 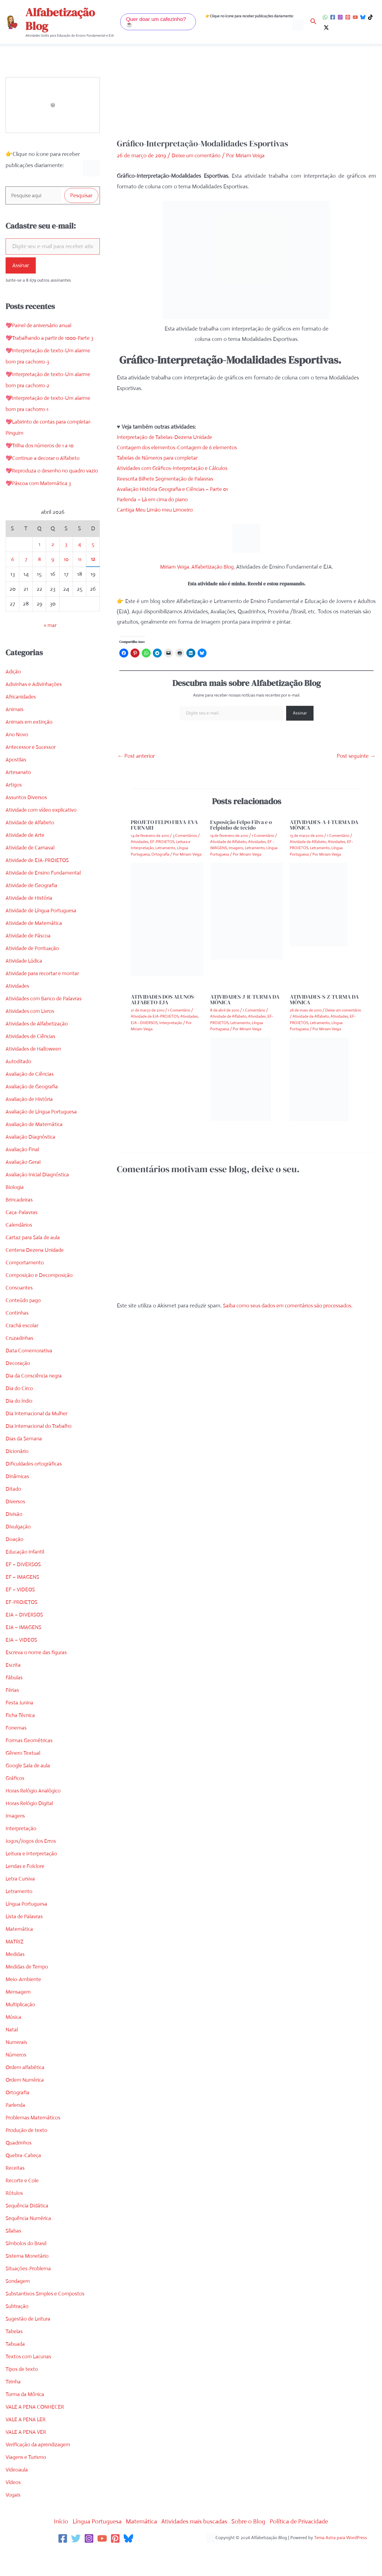 What do you see at coordinates (17, 2065) in the screenshot?
I see `Numerais` at bounding box center [17, 2065].